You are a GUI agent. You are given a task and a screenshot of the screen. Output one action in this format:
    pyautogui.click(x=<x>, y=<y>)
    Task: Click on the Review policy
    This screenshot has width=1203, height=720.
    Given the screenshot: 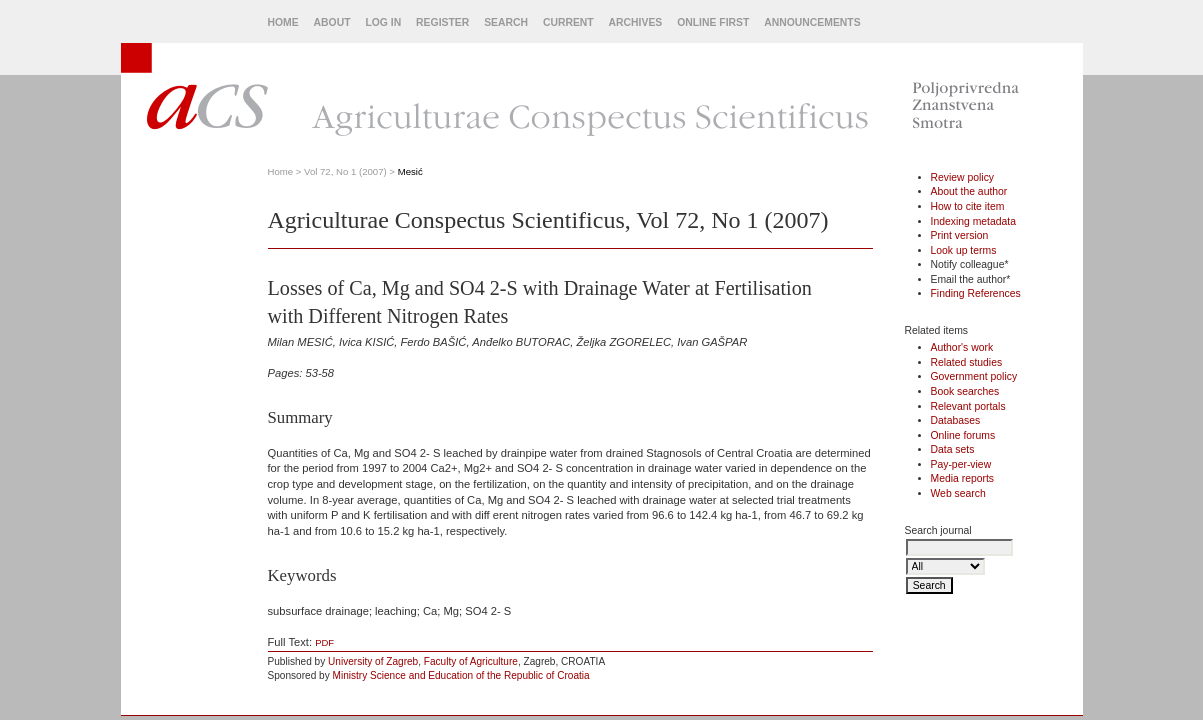 What is the action you would take?
    pyautogui.click(x=963, y=177)
    